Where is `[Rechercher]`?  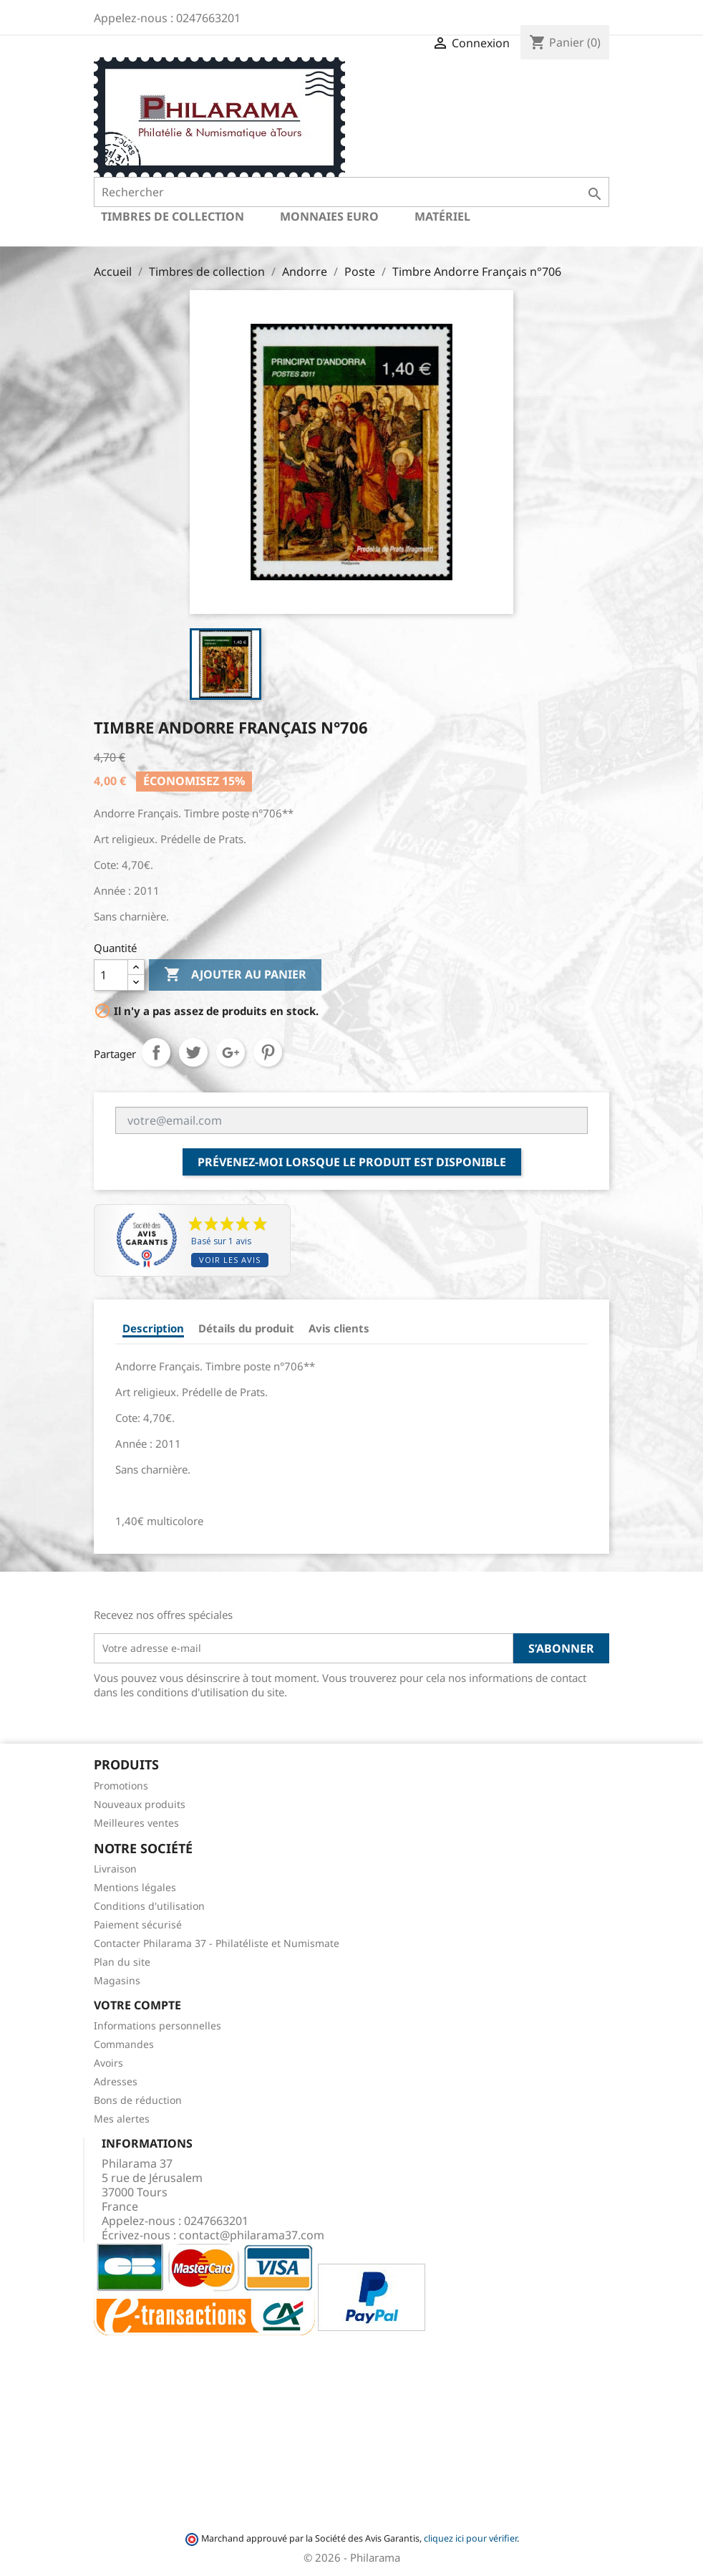
[Rechercher] is located at coordinates (351, 192).